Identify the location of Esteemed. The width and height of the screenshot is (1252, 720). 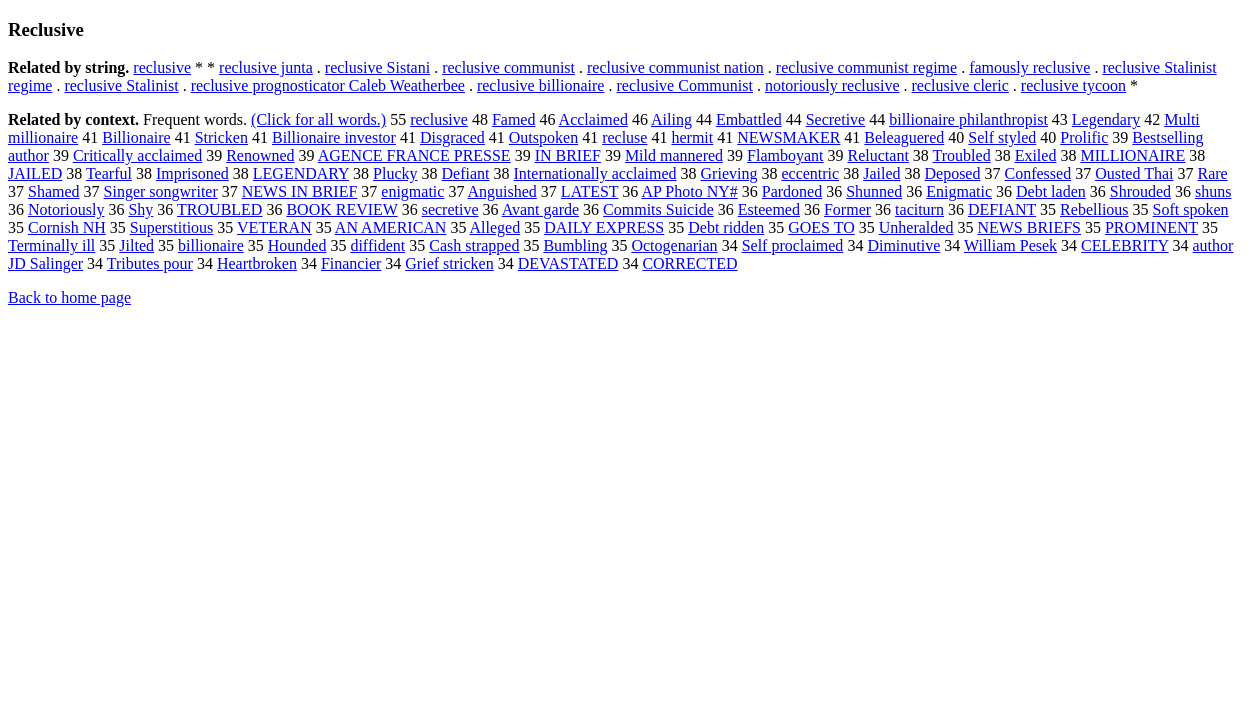
(769, 209).